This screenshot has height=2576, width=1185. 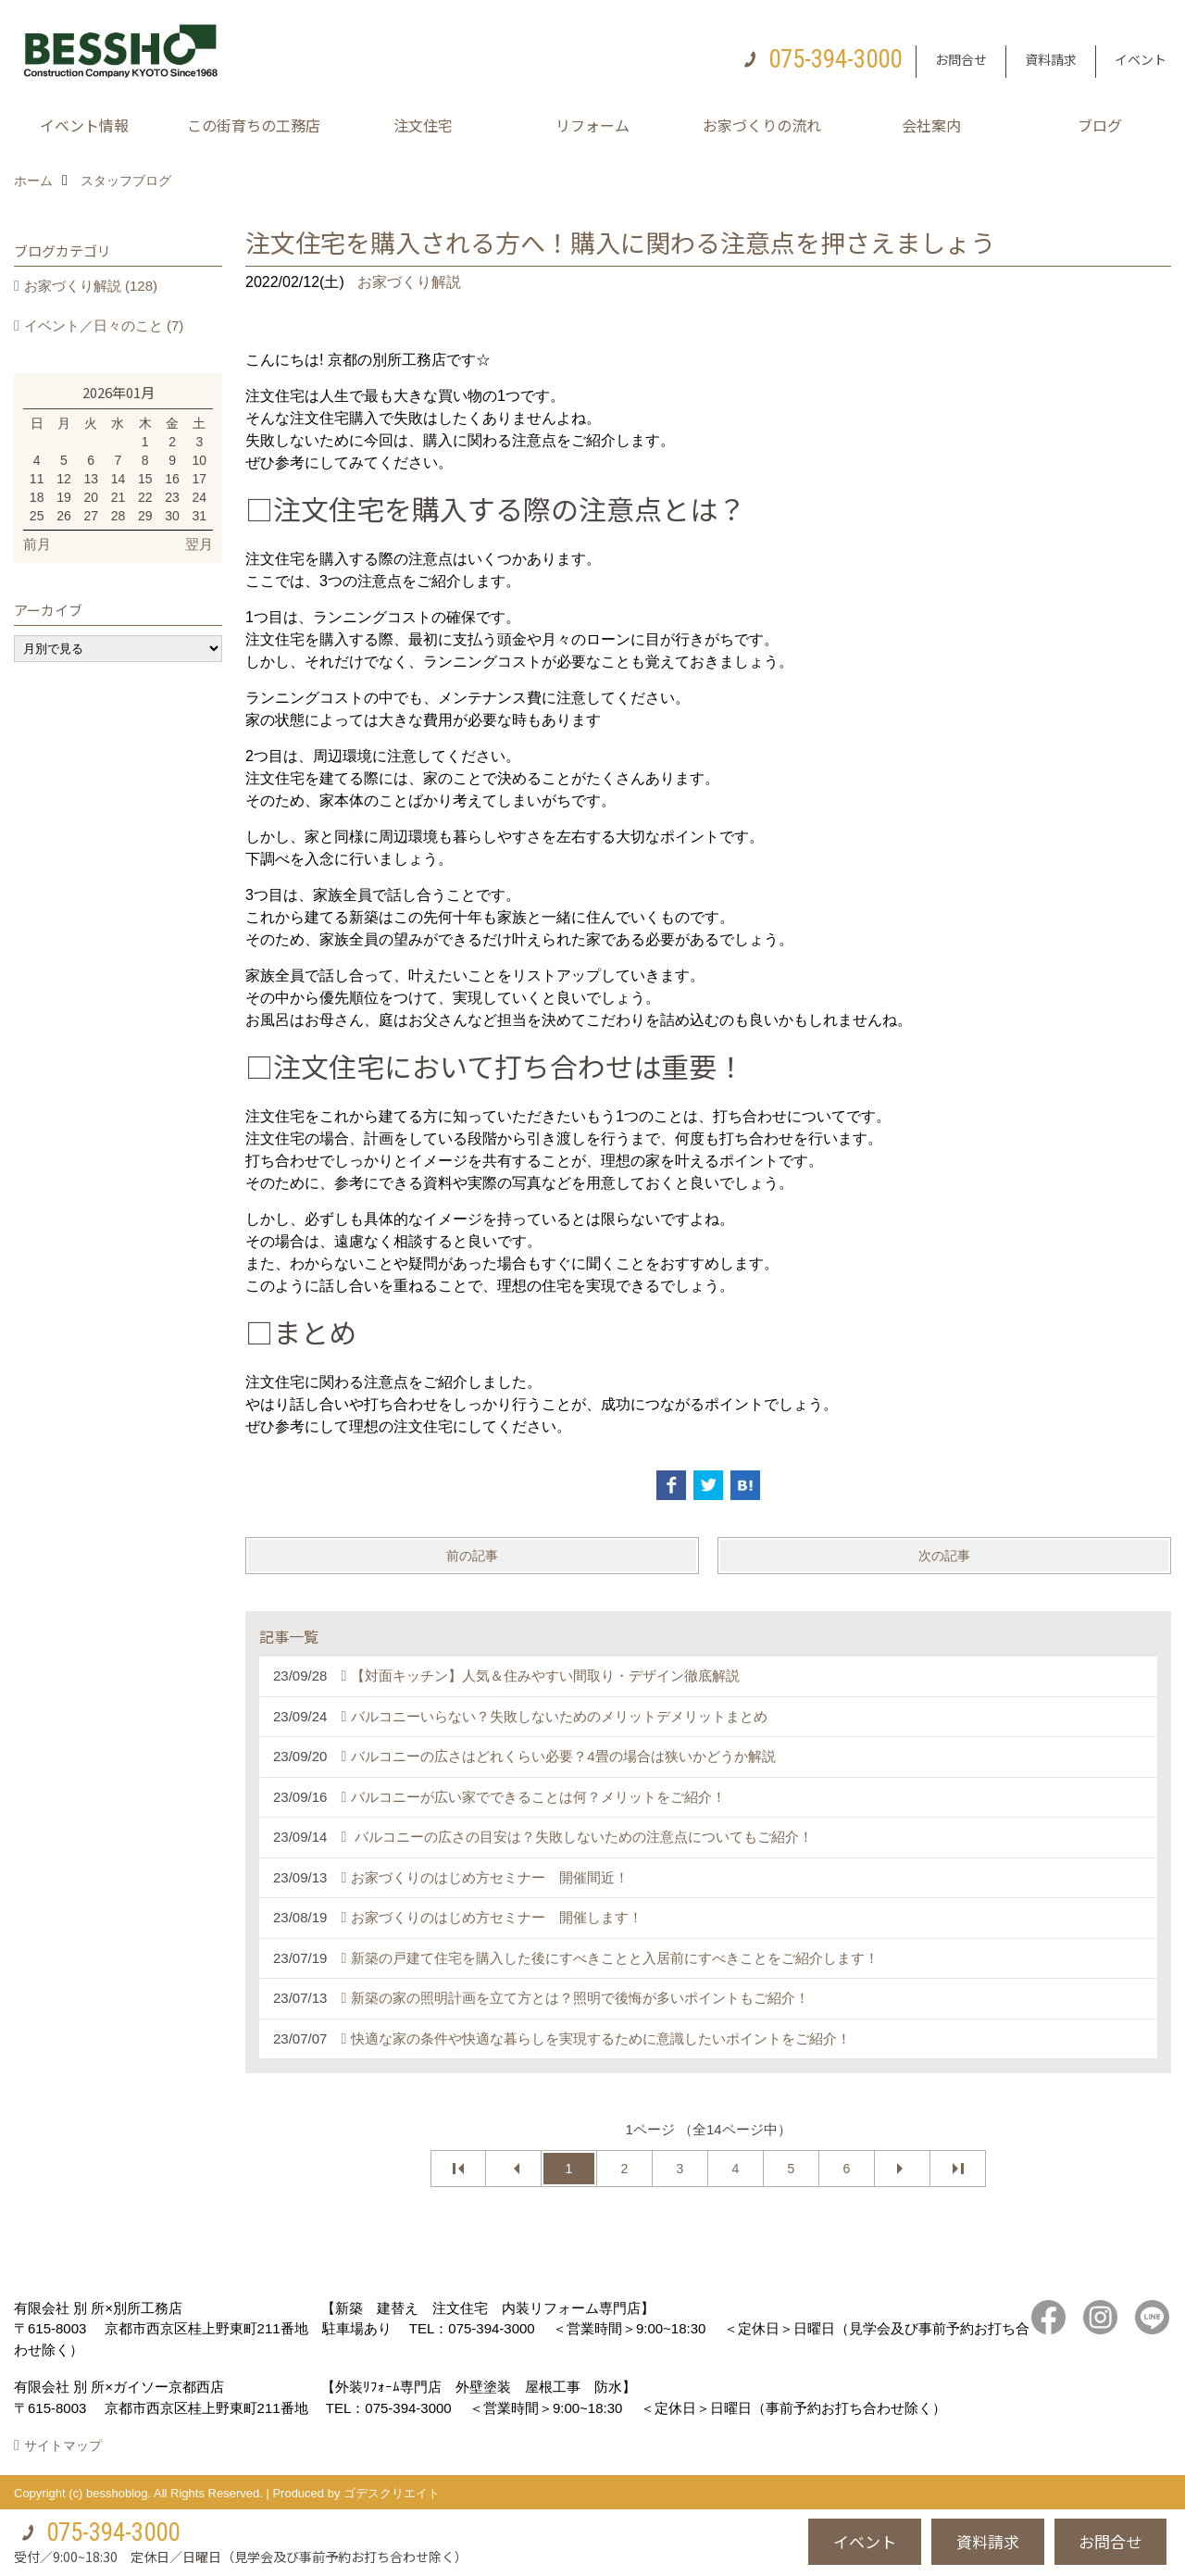 What do you see at coordinates (1100, 125) in the screenshot?
I see `ブログ` at bounding box center [1100, 125].